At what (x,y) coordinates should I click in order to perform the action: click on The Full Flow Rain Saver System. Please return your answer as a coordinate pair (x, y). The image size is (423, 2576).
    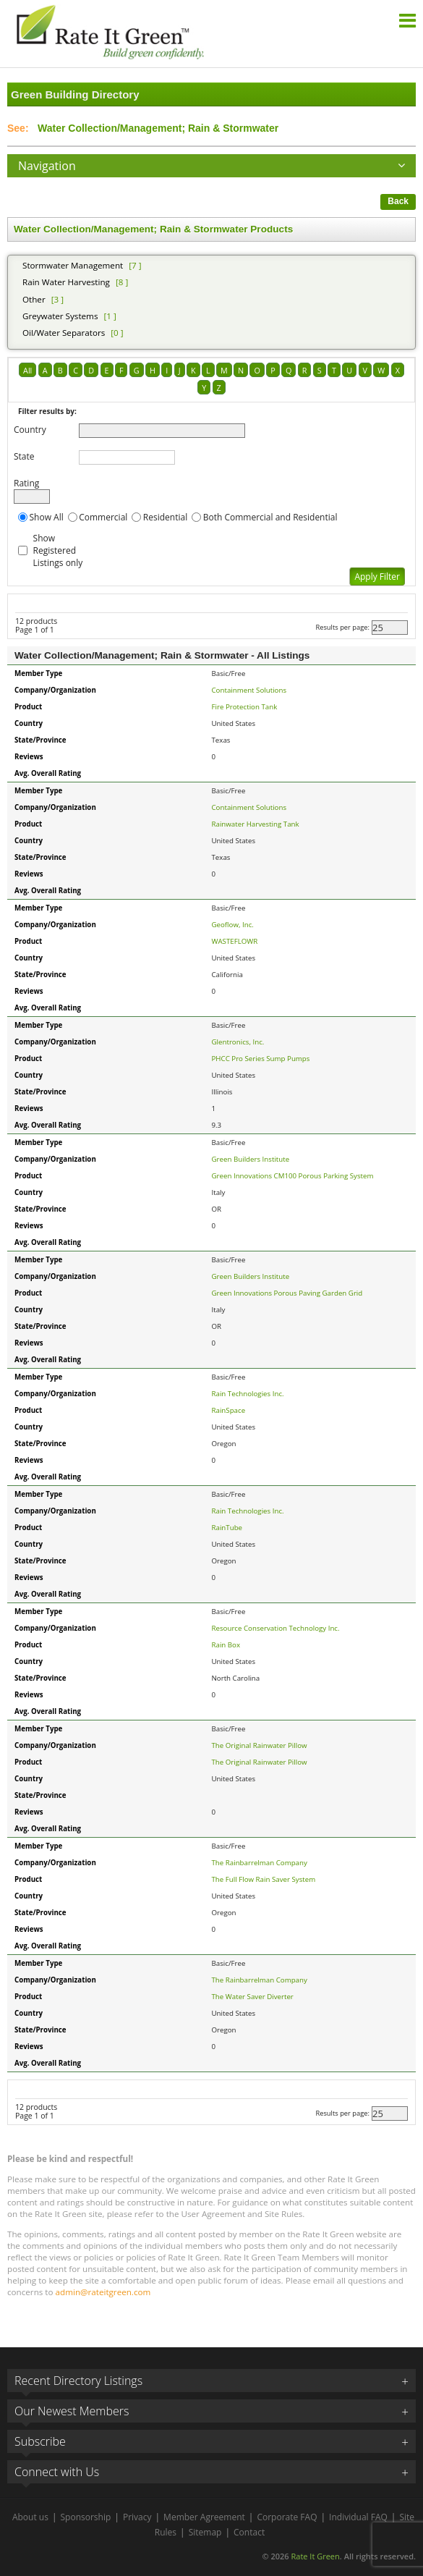
    Looking at the image, I should click on (264, 1879).